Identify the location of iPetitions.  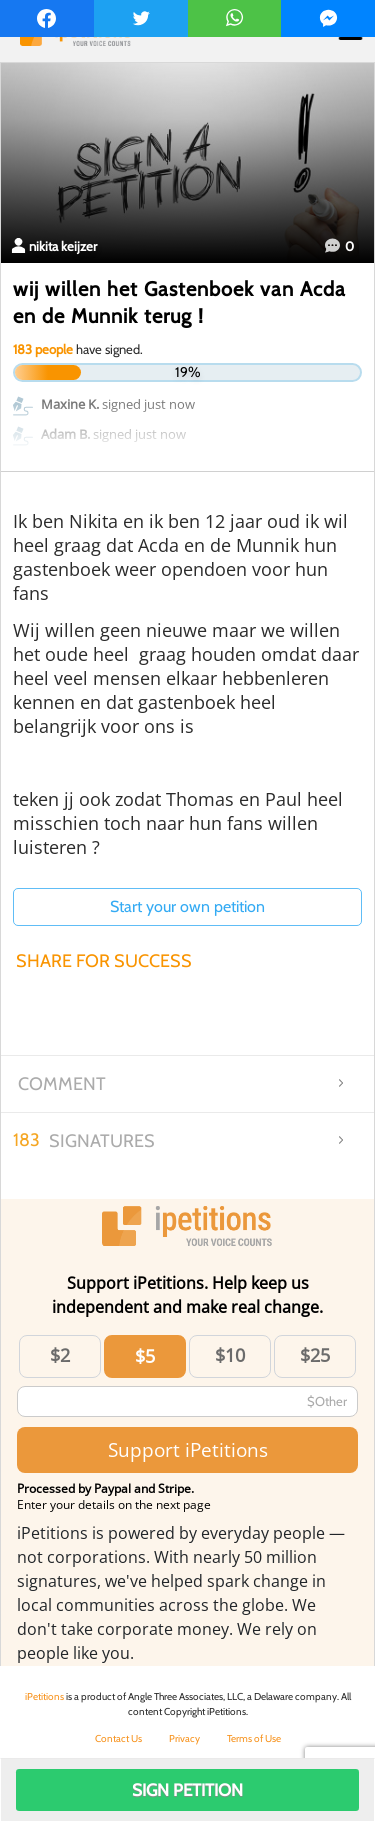
(44, 1696).